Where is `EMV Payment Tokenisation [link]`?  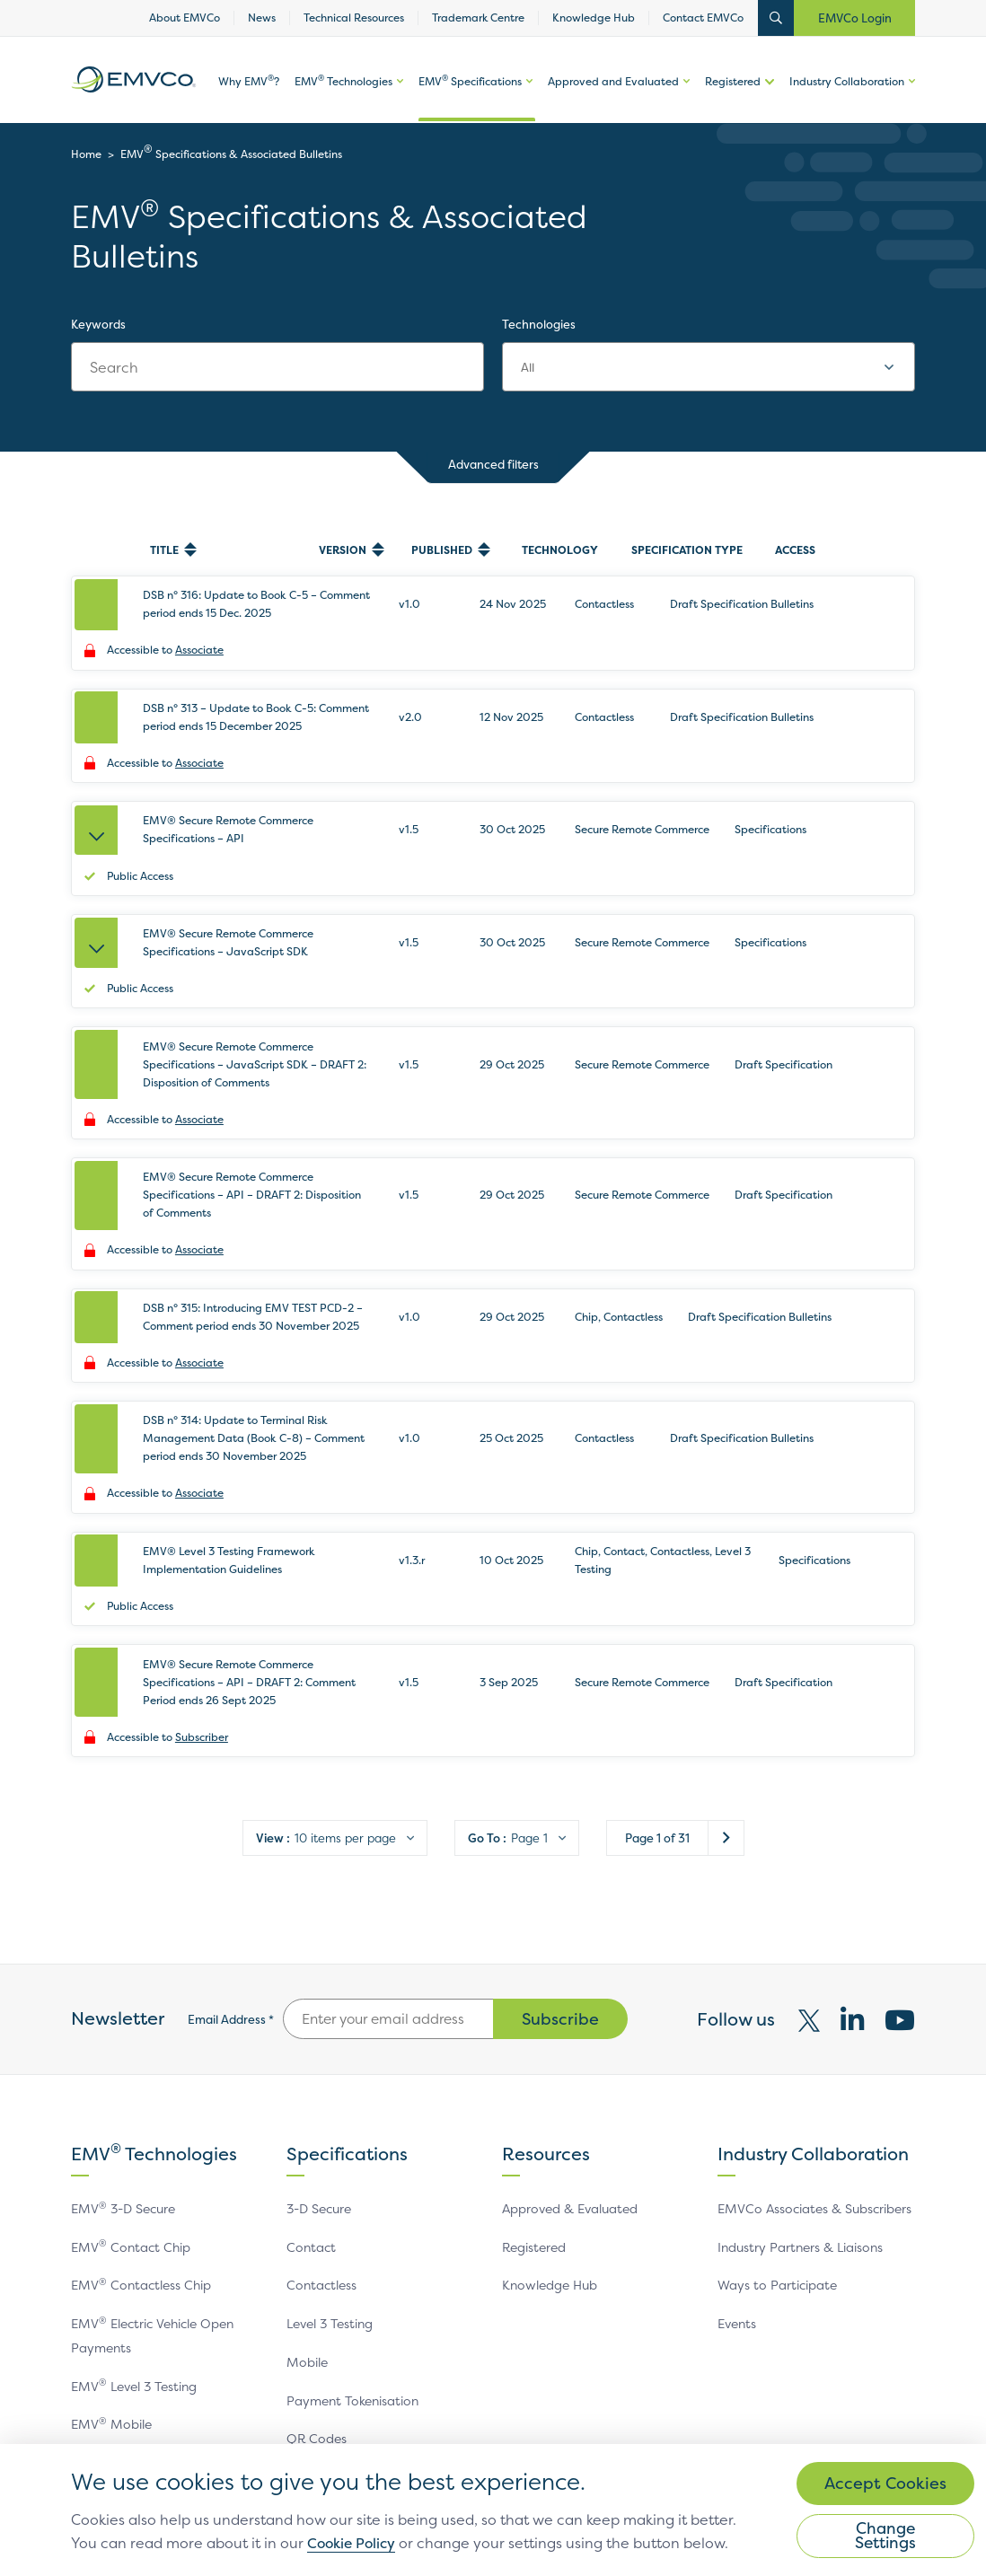 EMV Payment Tokenisation [link] is located at coordinates (156, 2288).